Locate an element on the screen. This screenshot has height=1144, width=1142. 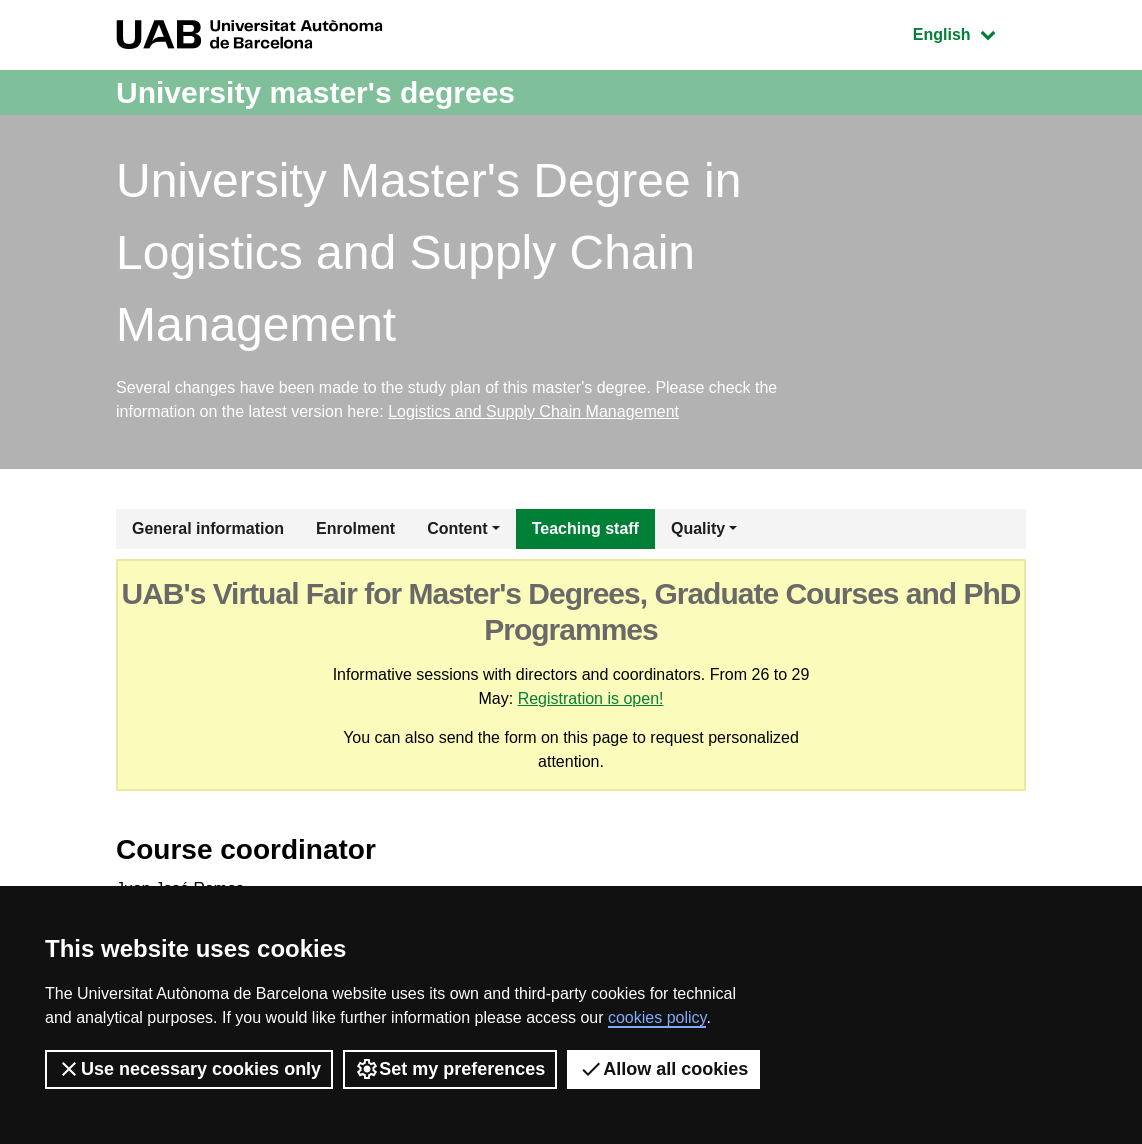
cookies policy is located at coordinates (657, 1017).